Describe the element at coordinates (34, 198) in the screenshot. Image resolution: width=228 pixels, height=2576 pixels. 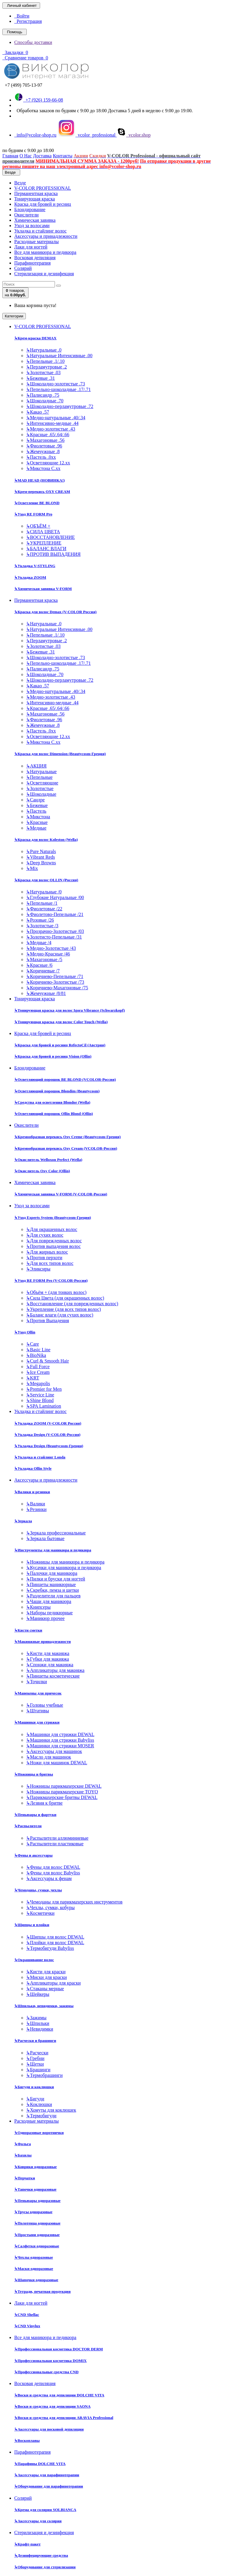
I see `Тонирующая краска` at that location.